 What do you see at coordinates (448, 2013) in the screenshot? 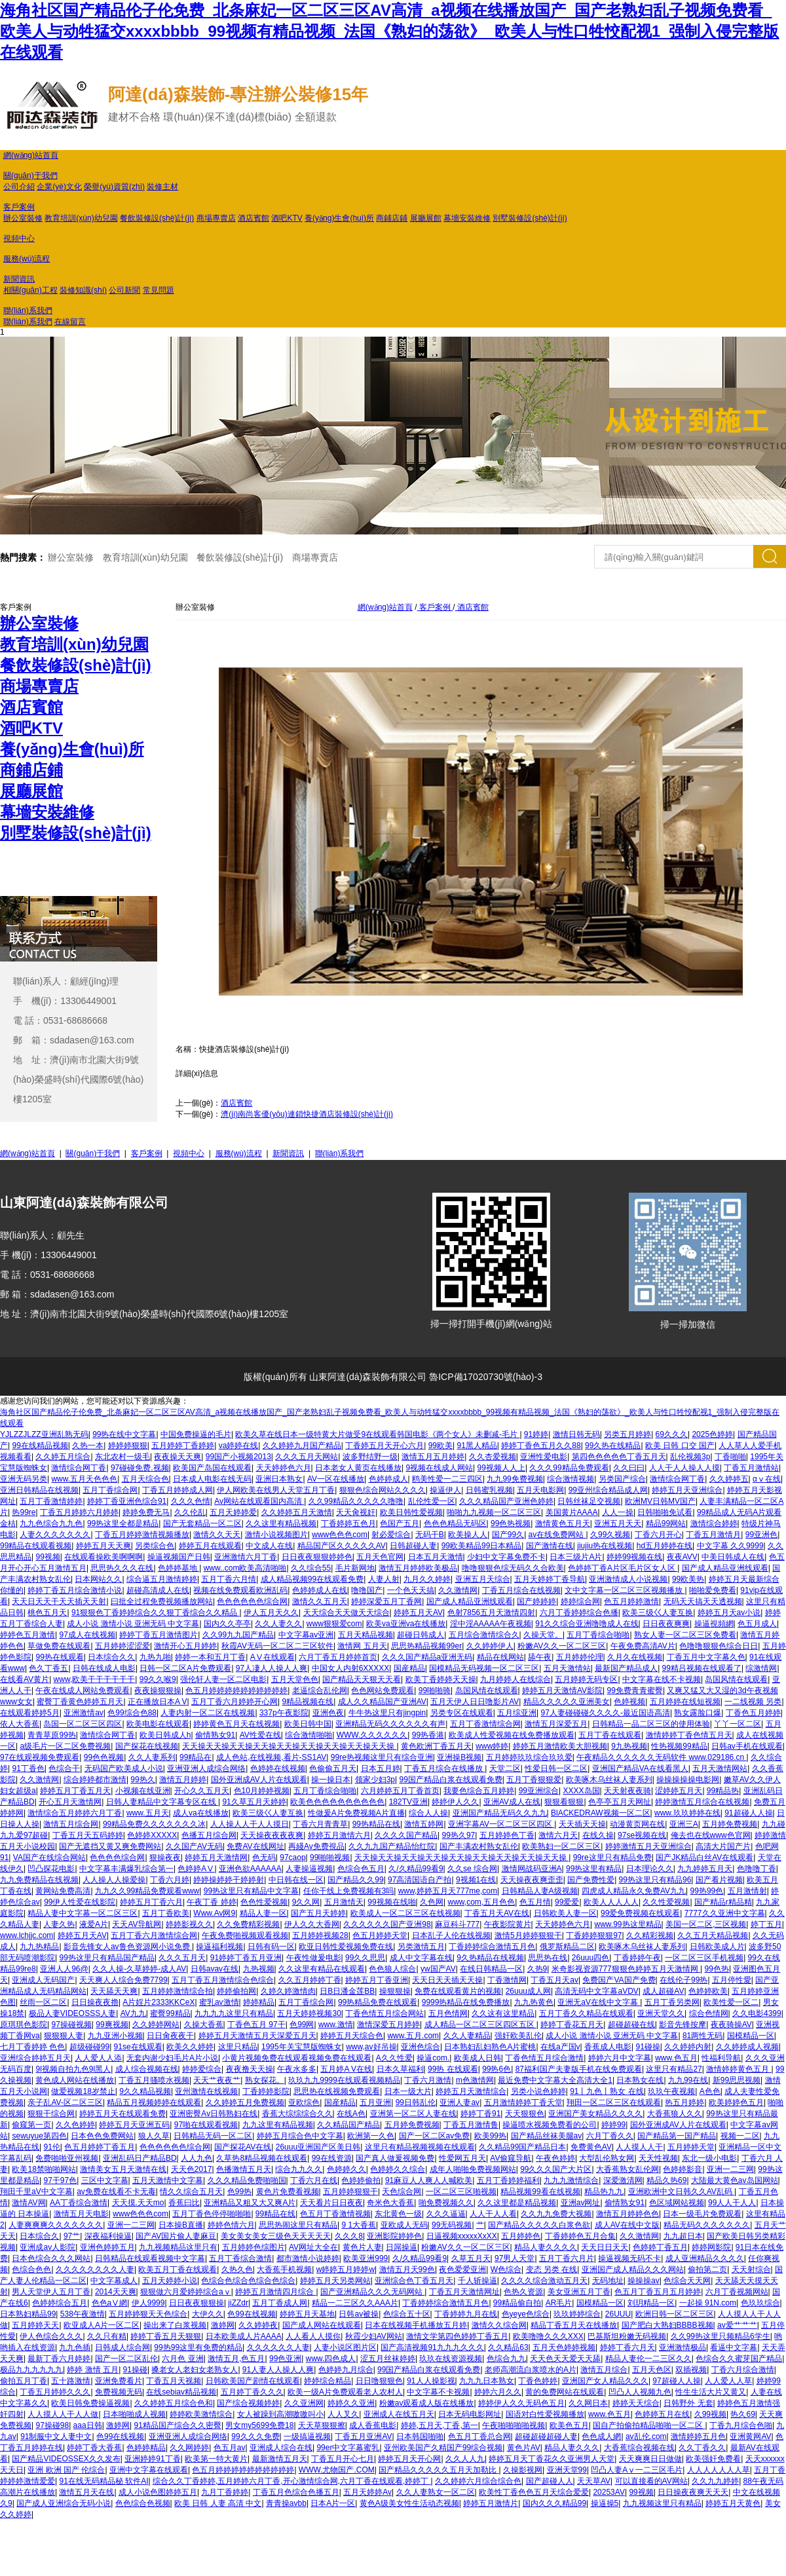
I see `五月色情网` at bounding box center [448, 2013].